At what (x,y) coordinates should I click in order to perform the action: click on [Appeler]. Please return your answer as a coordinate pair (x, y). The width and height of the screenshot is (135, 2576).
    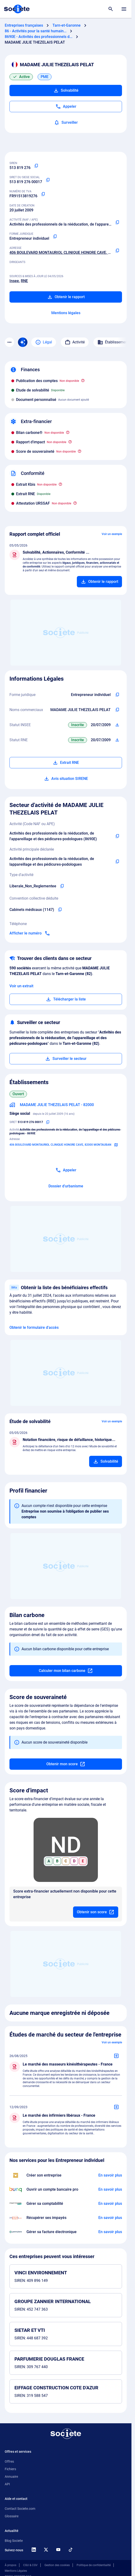
    Looking at the image, I should click on (65, 106).